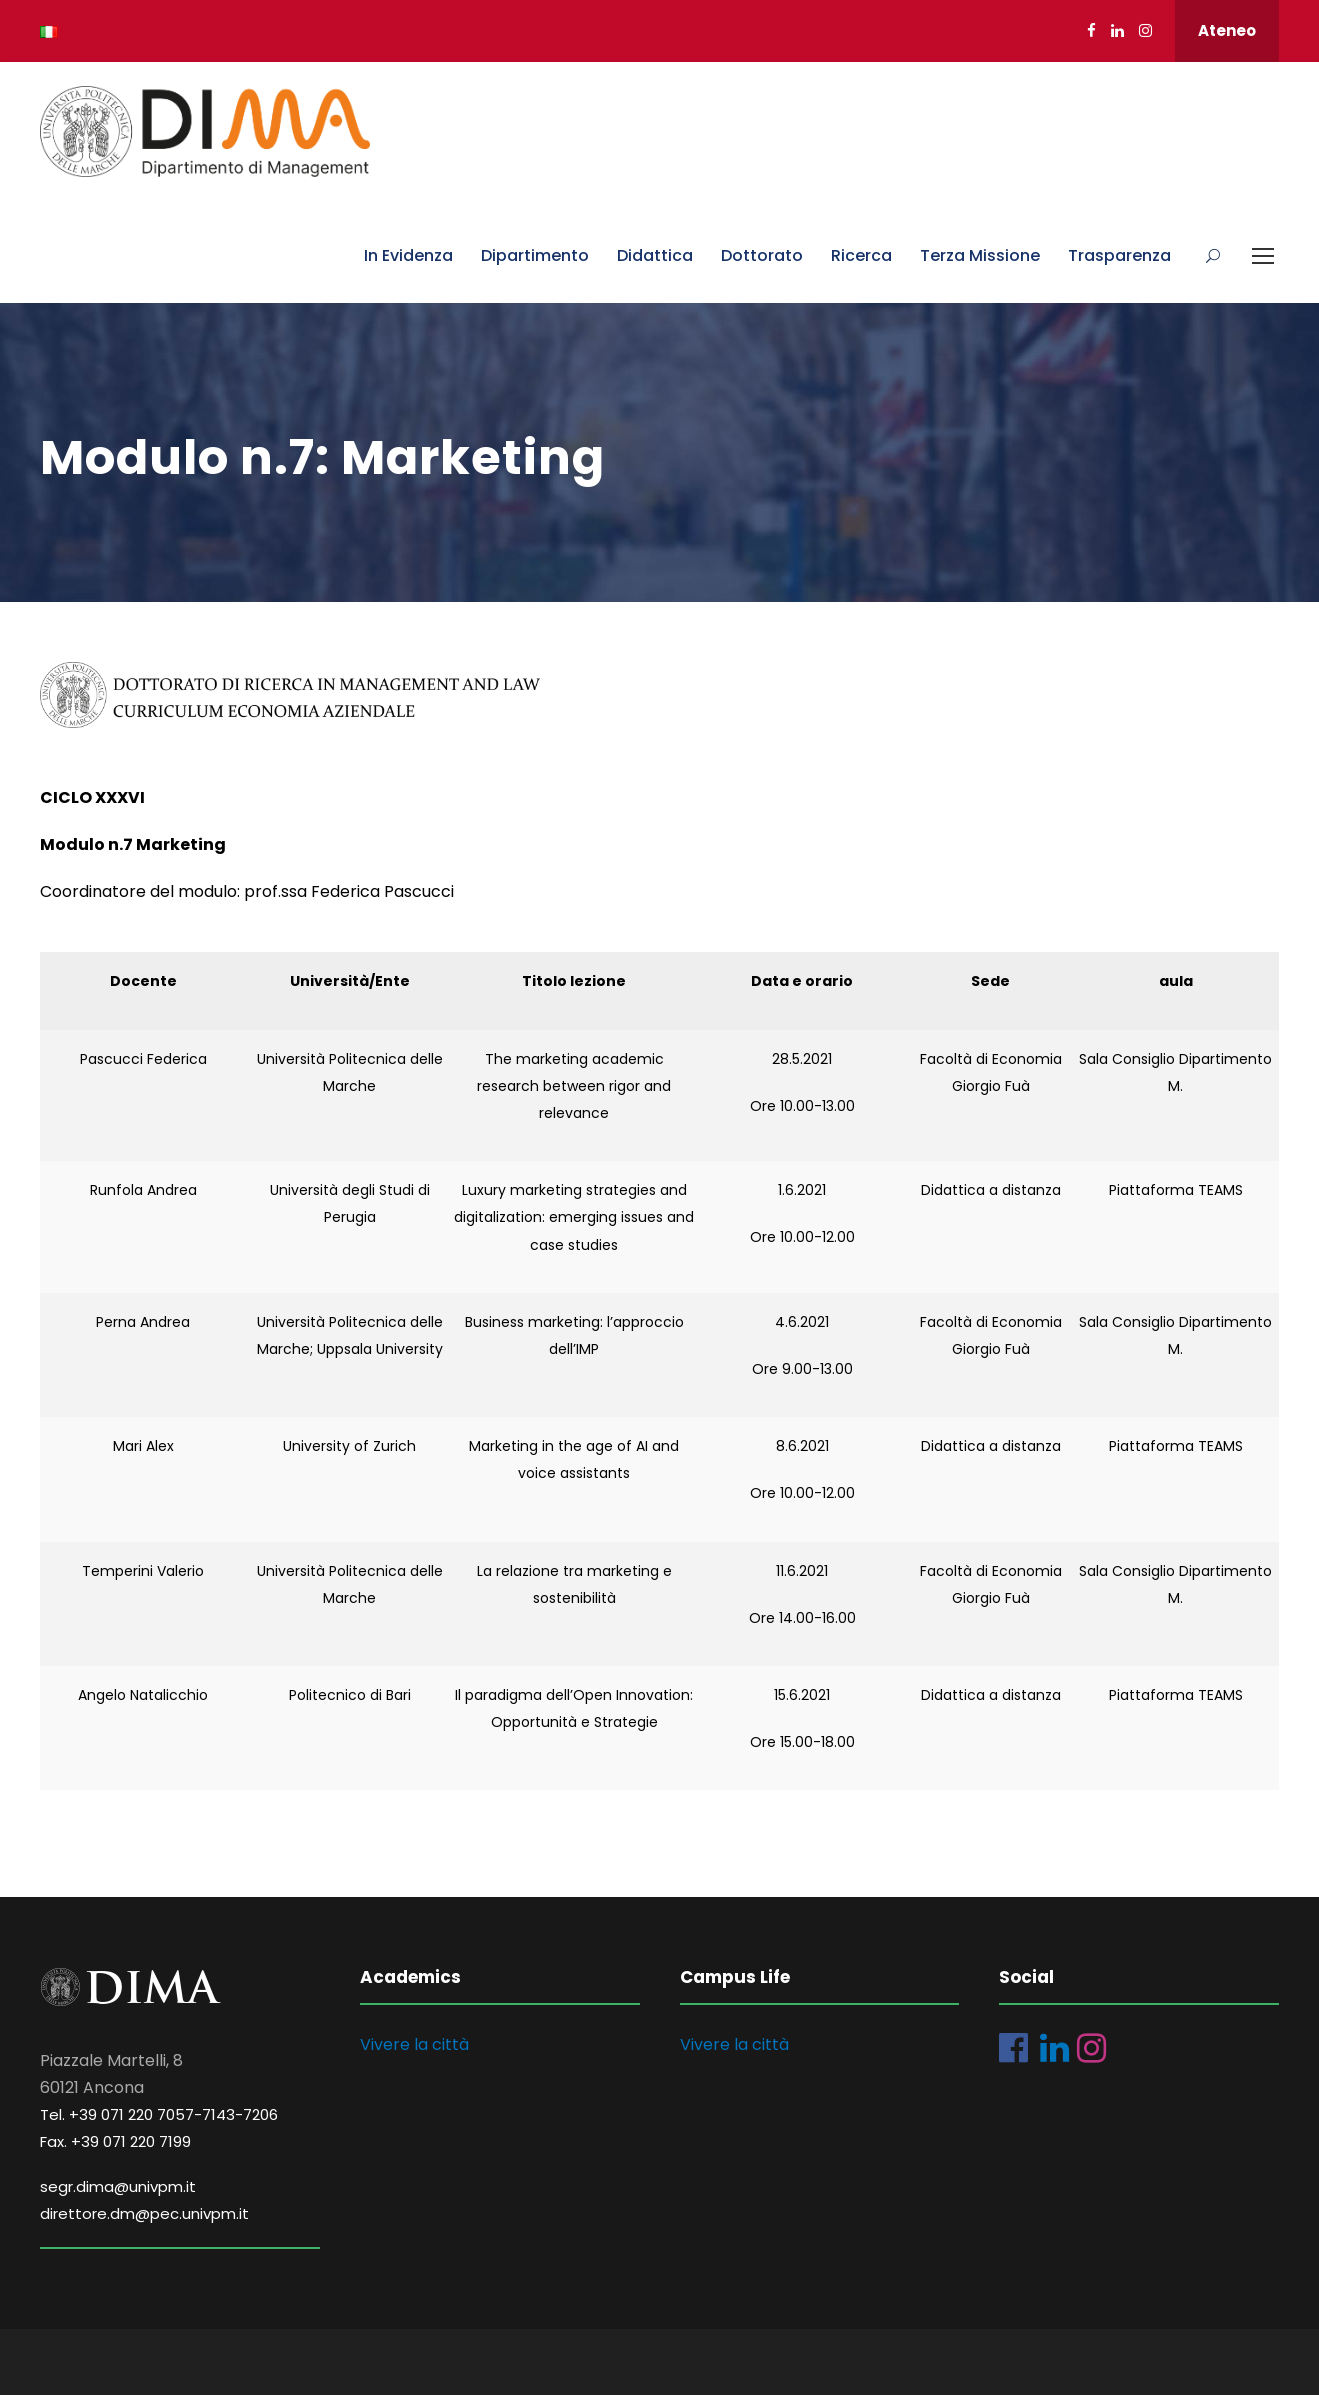  Describe the element at coordinates (1227, 30) in the screenshot. I see `Ateneo` at that location.